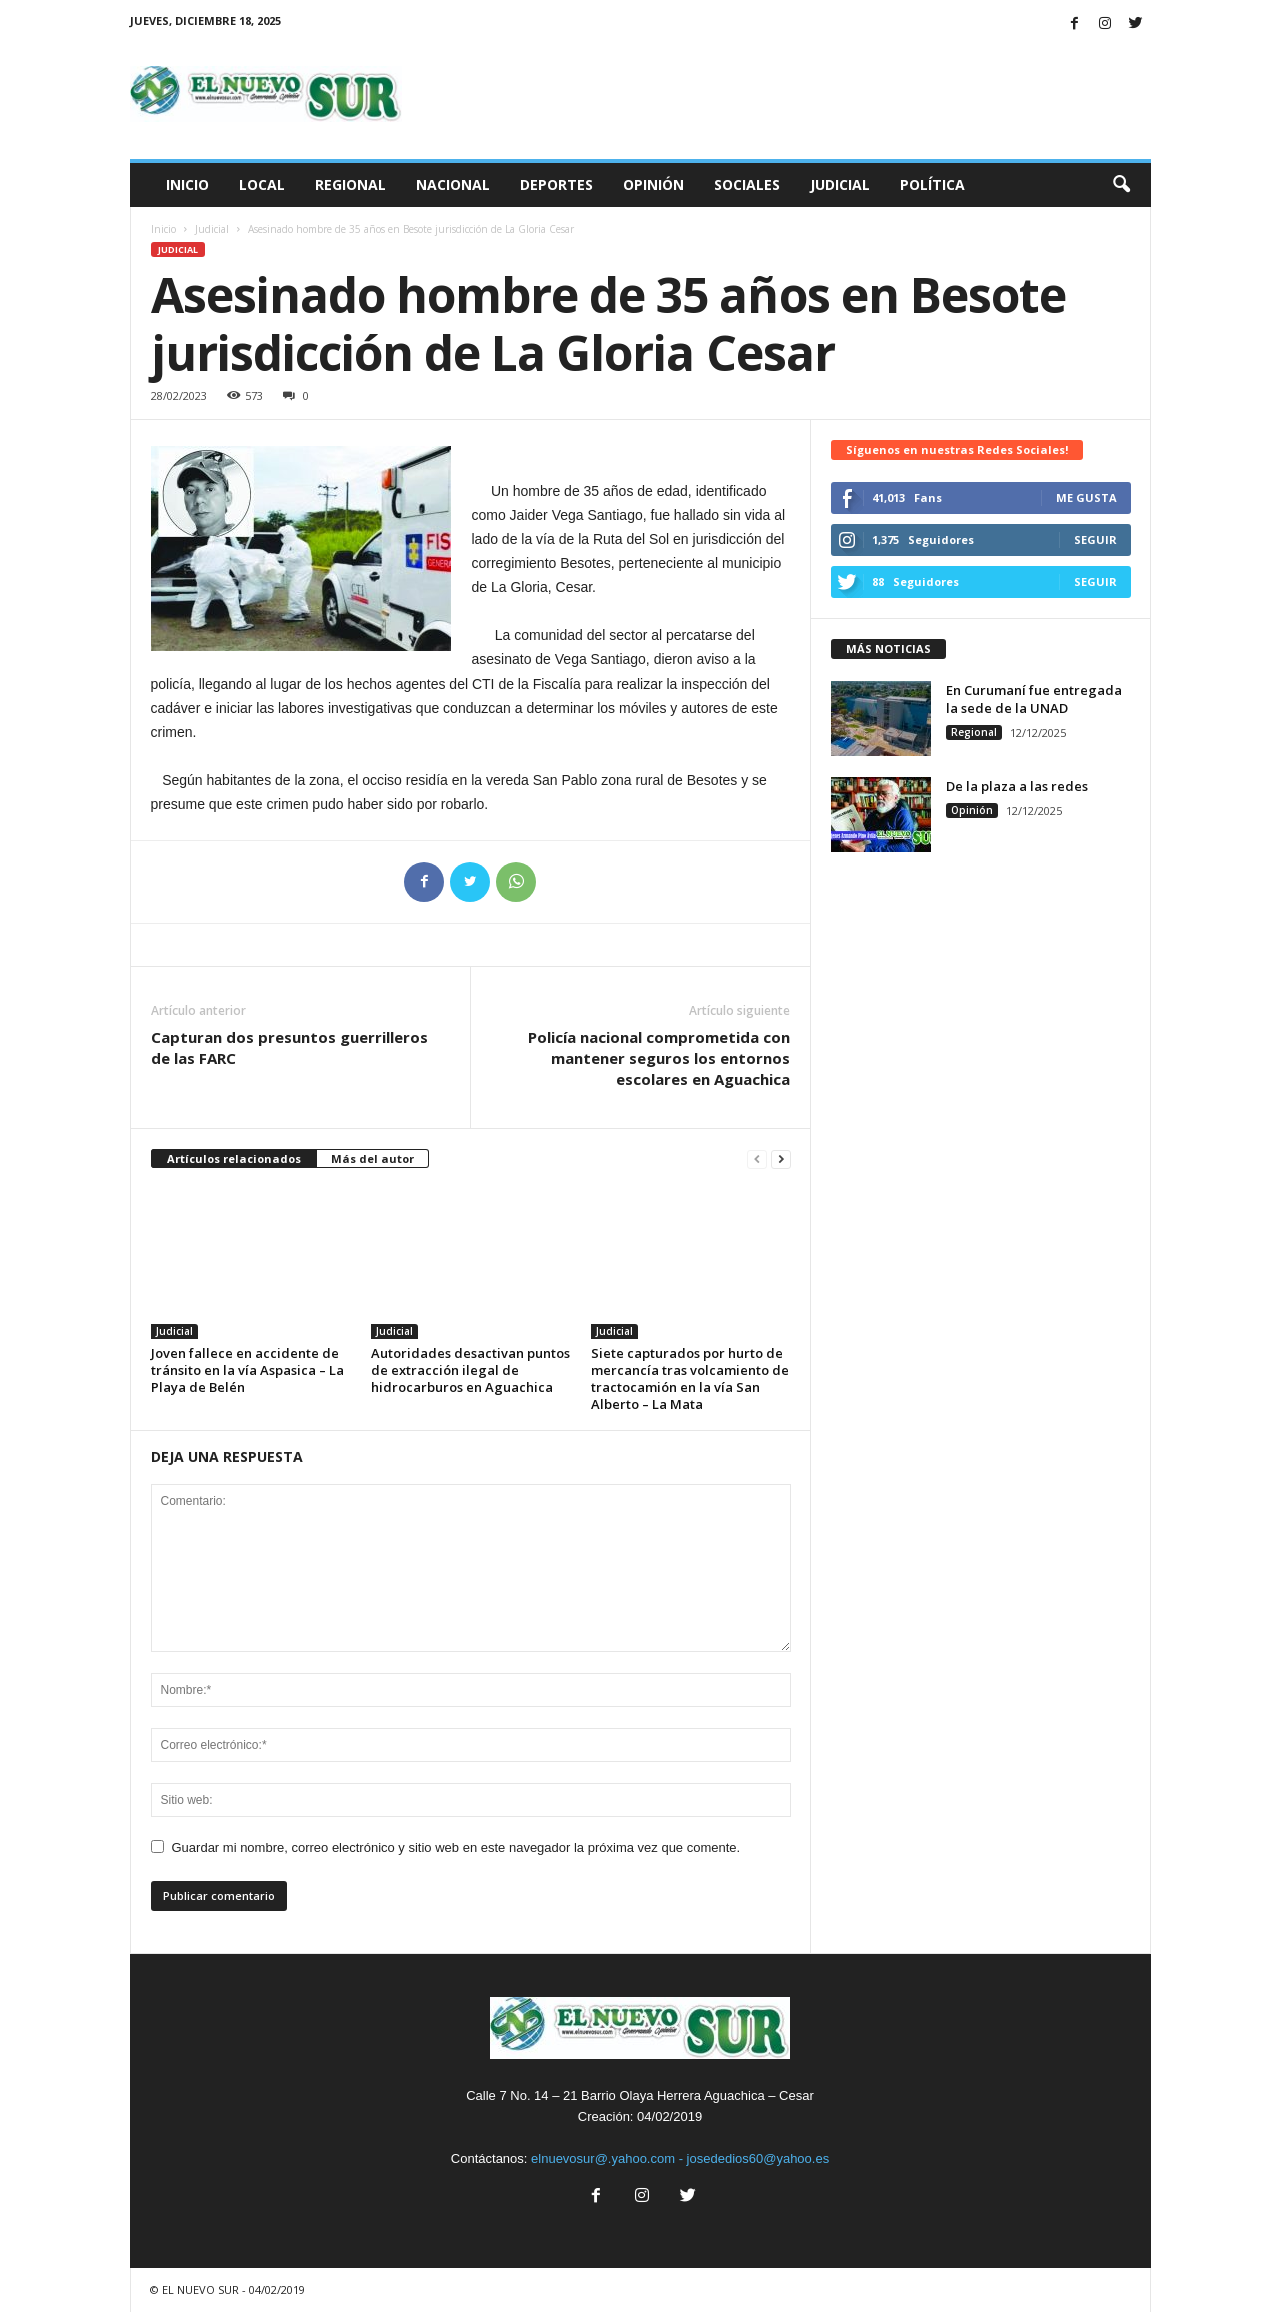  Describe the element at coordinates (1017, 786) in the screenshot. I see `De la plaza a las redes` at that location.